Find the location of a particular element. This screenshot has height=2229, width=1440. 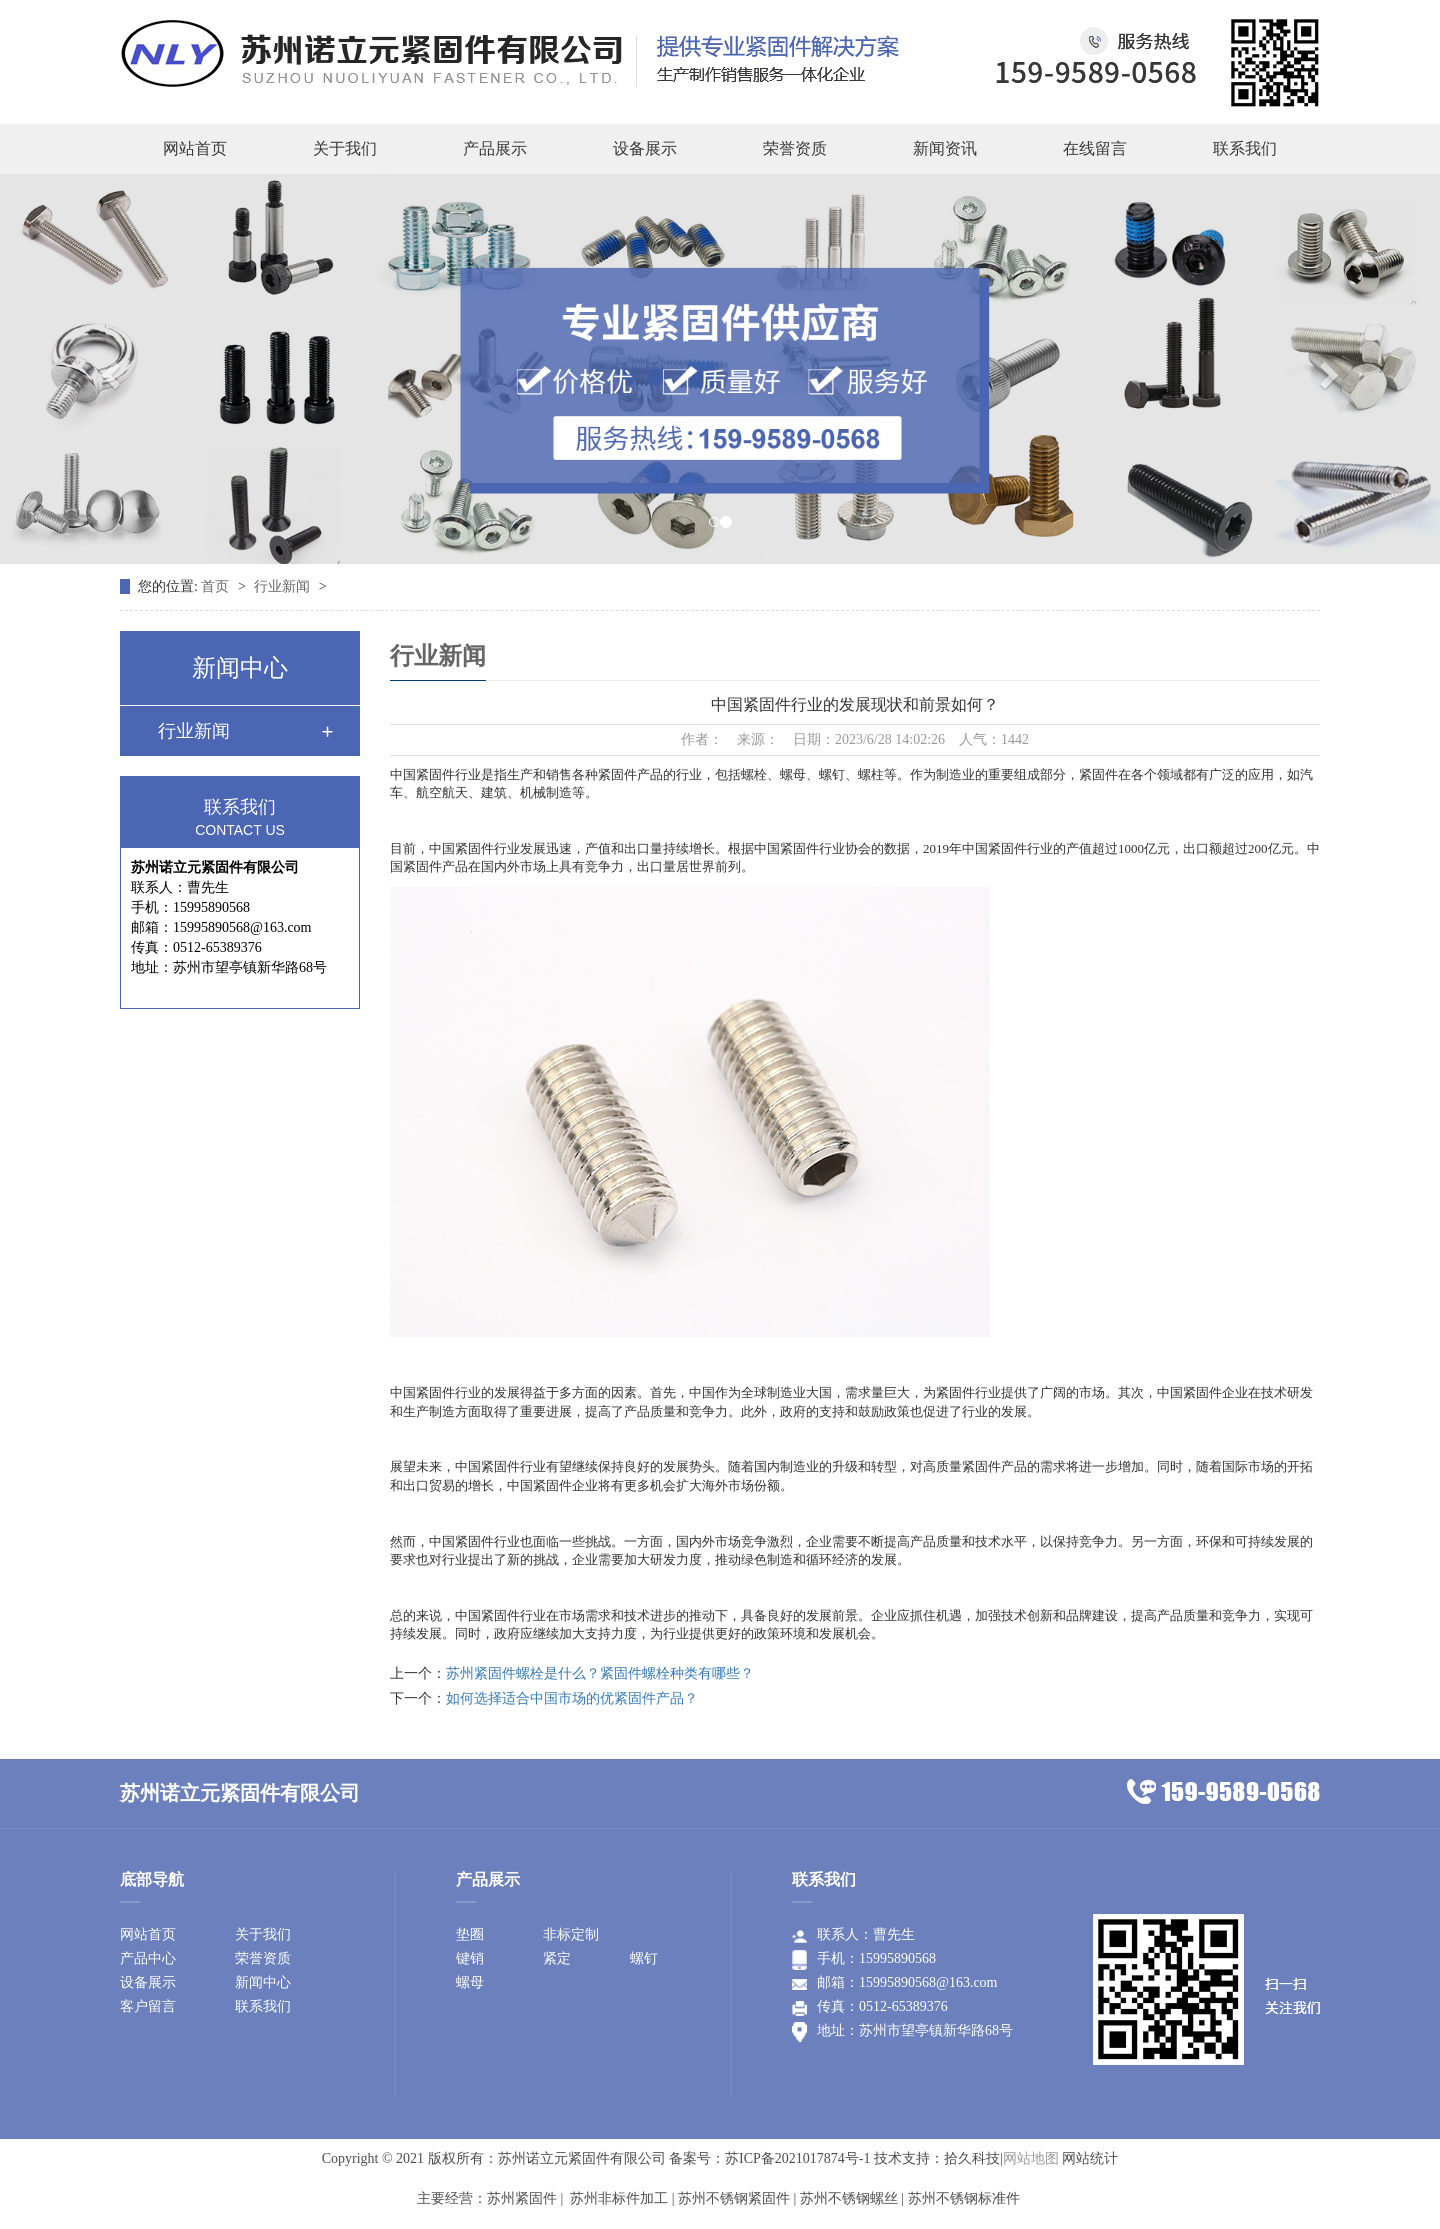

苏州不锈钢紧固件 is located at coordinates (734, 2198).